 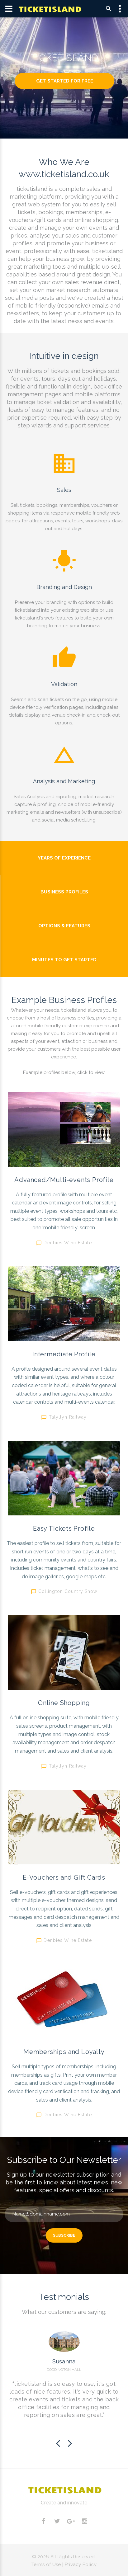 What do you see at coordinates (64, 1354) in the screenshot?
I see `Intermediate Profile` at bounding box center [64, 1354].